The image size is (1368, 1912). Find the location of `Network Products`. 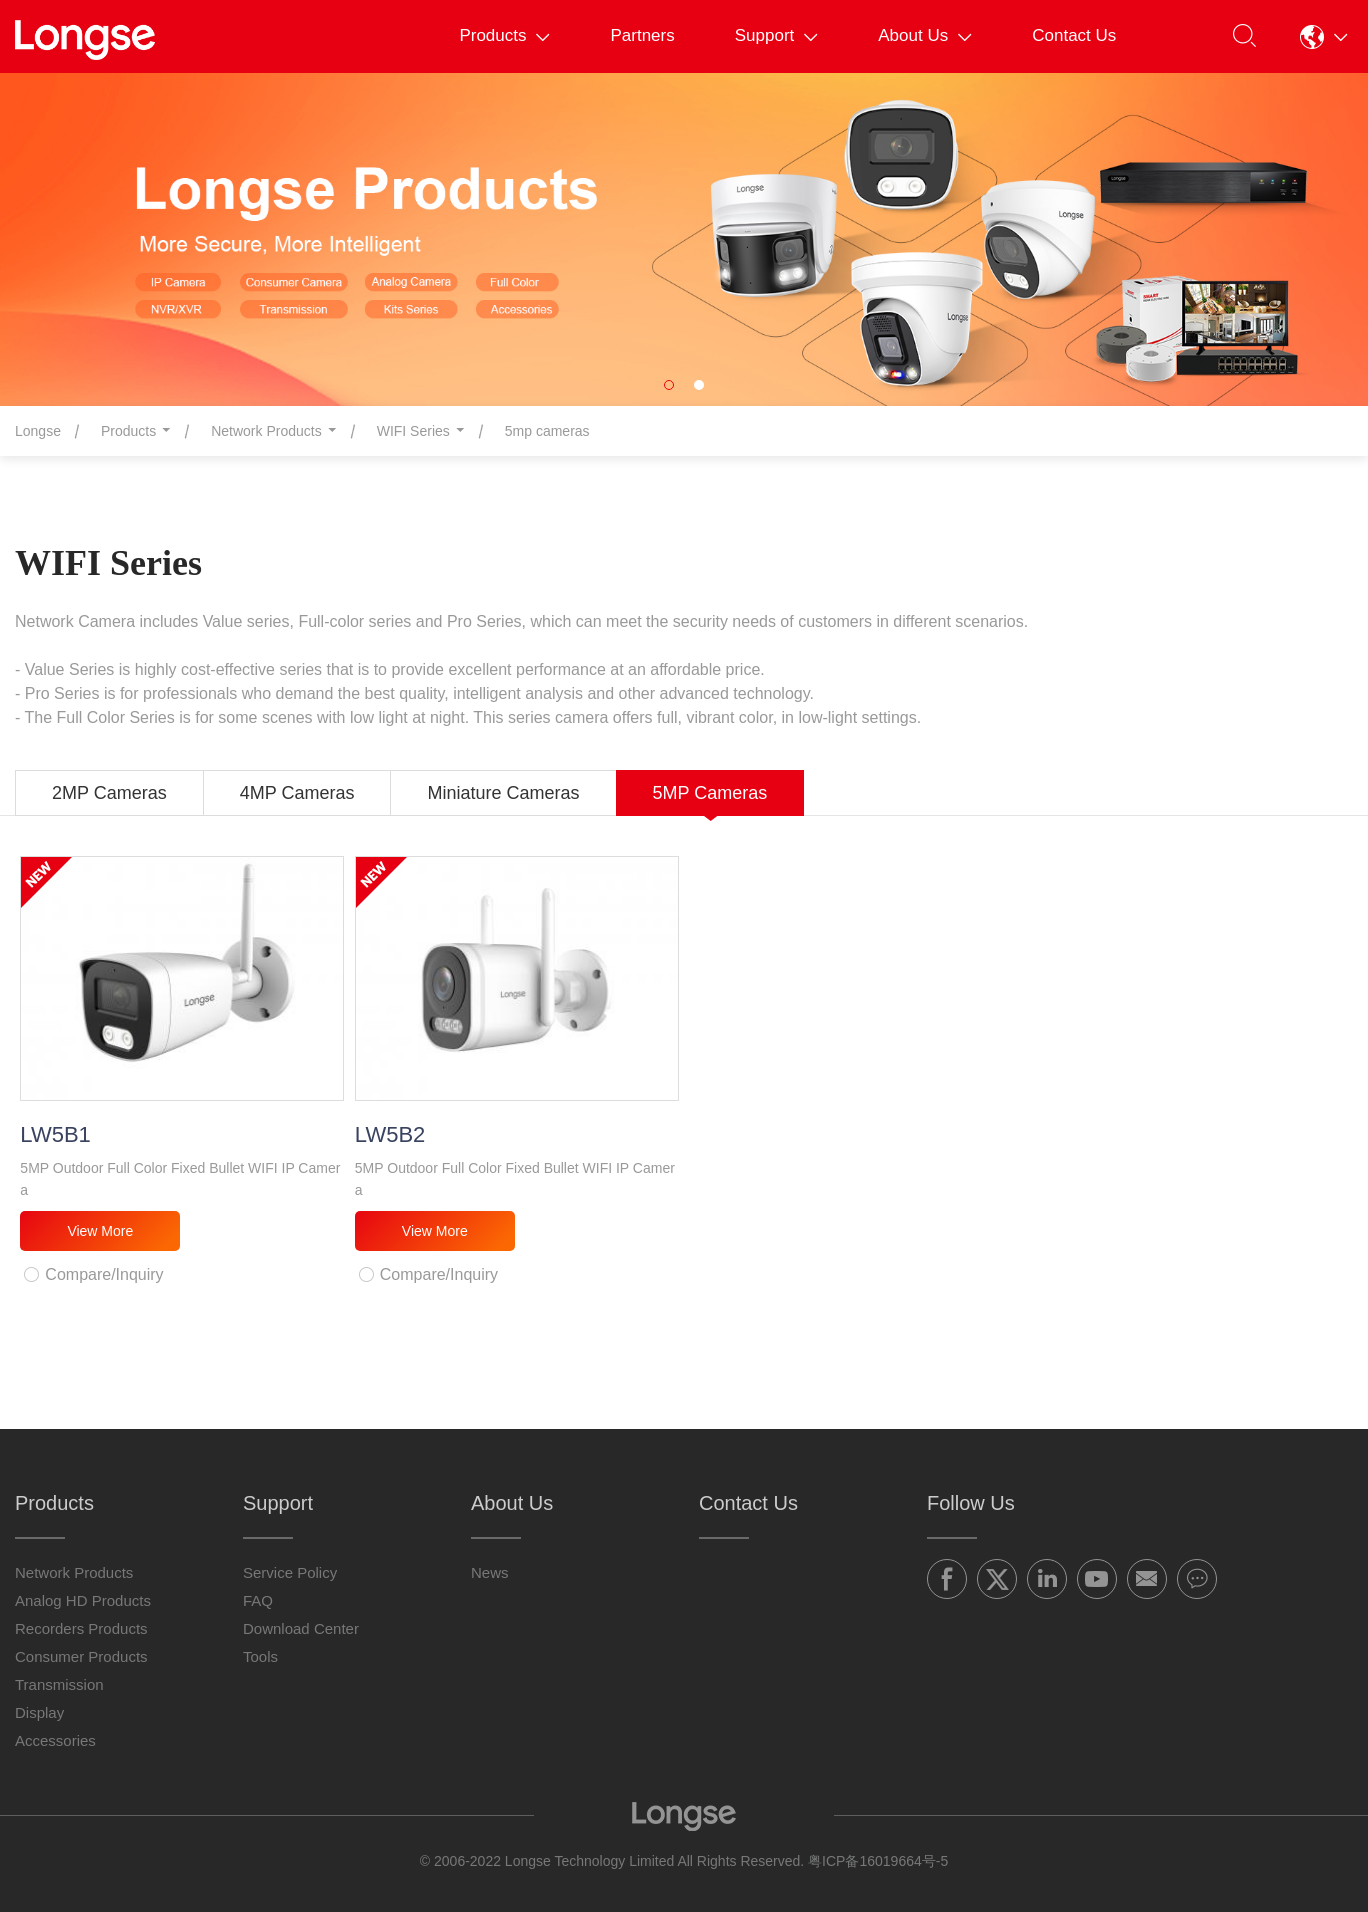

Network Products is located at coordinates (74, 1572).